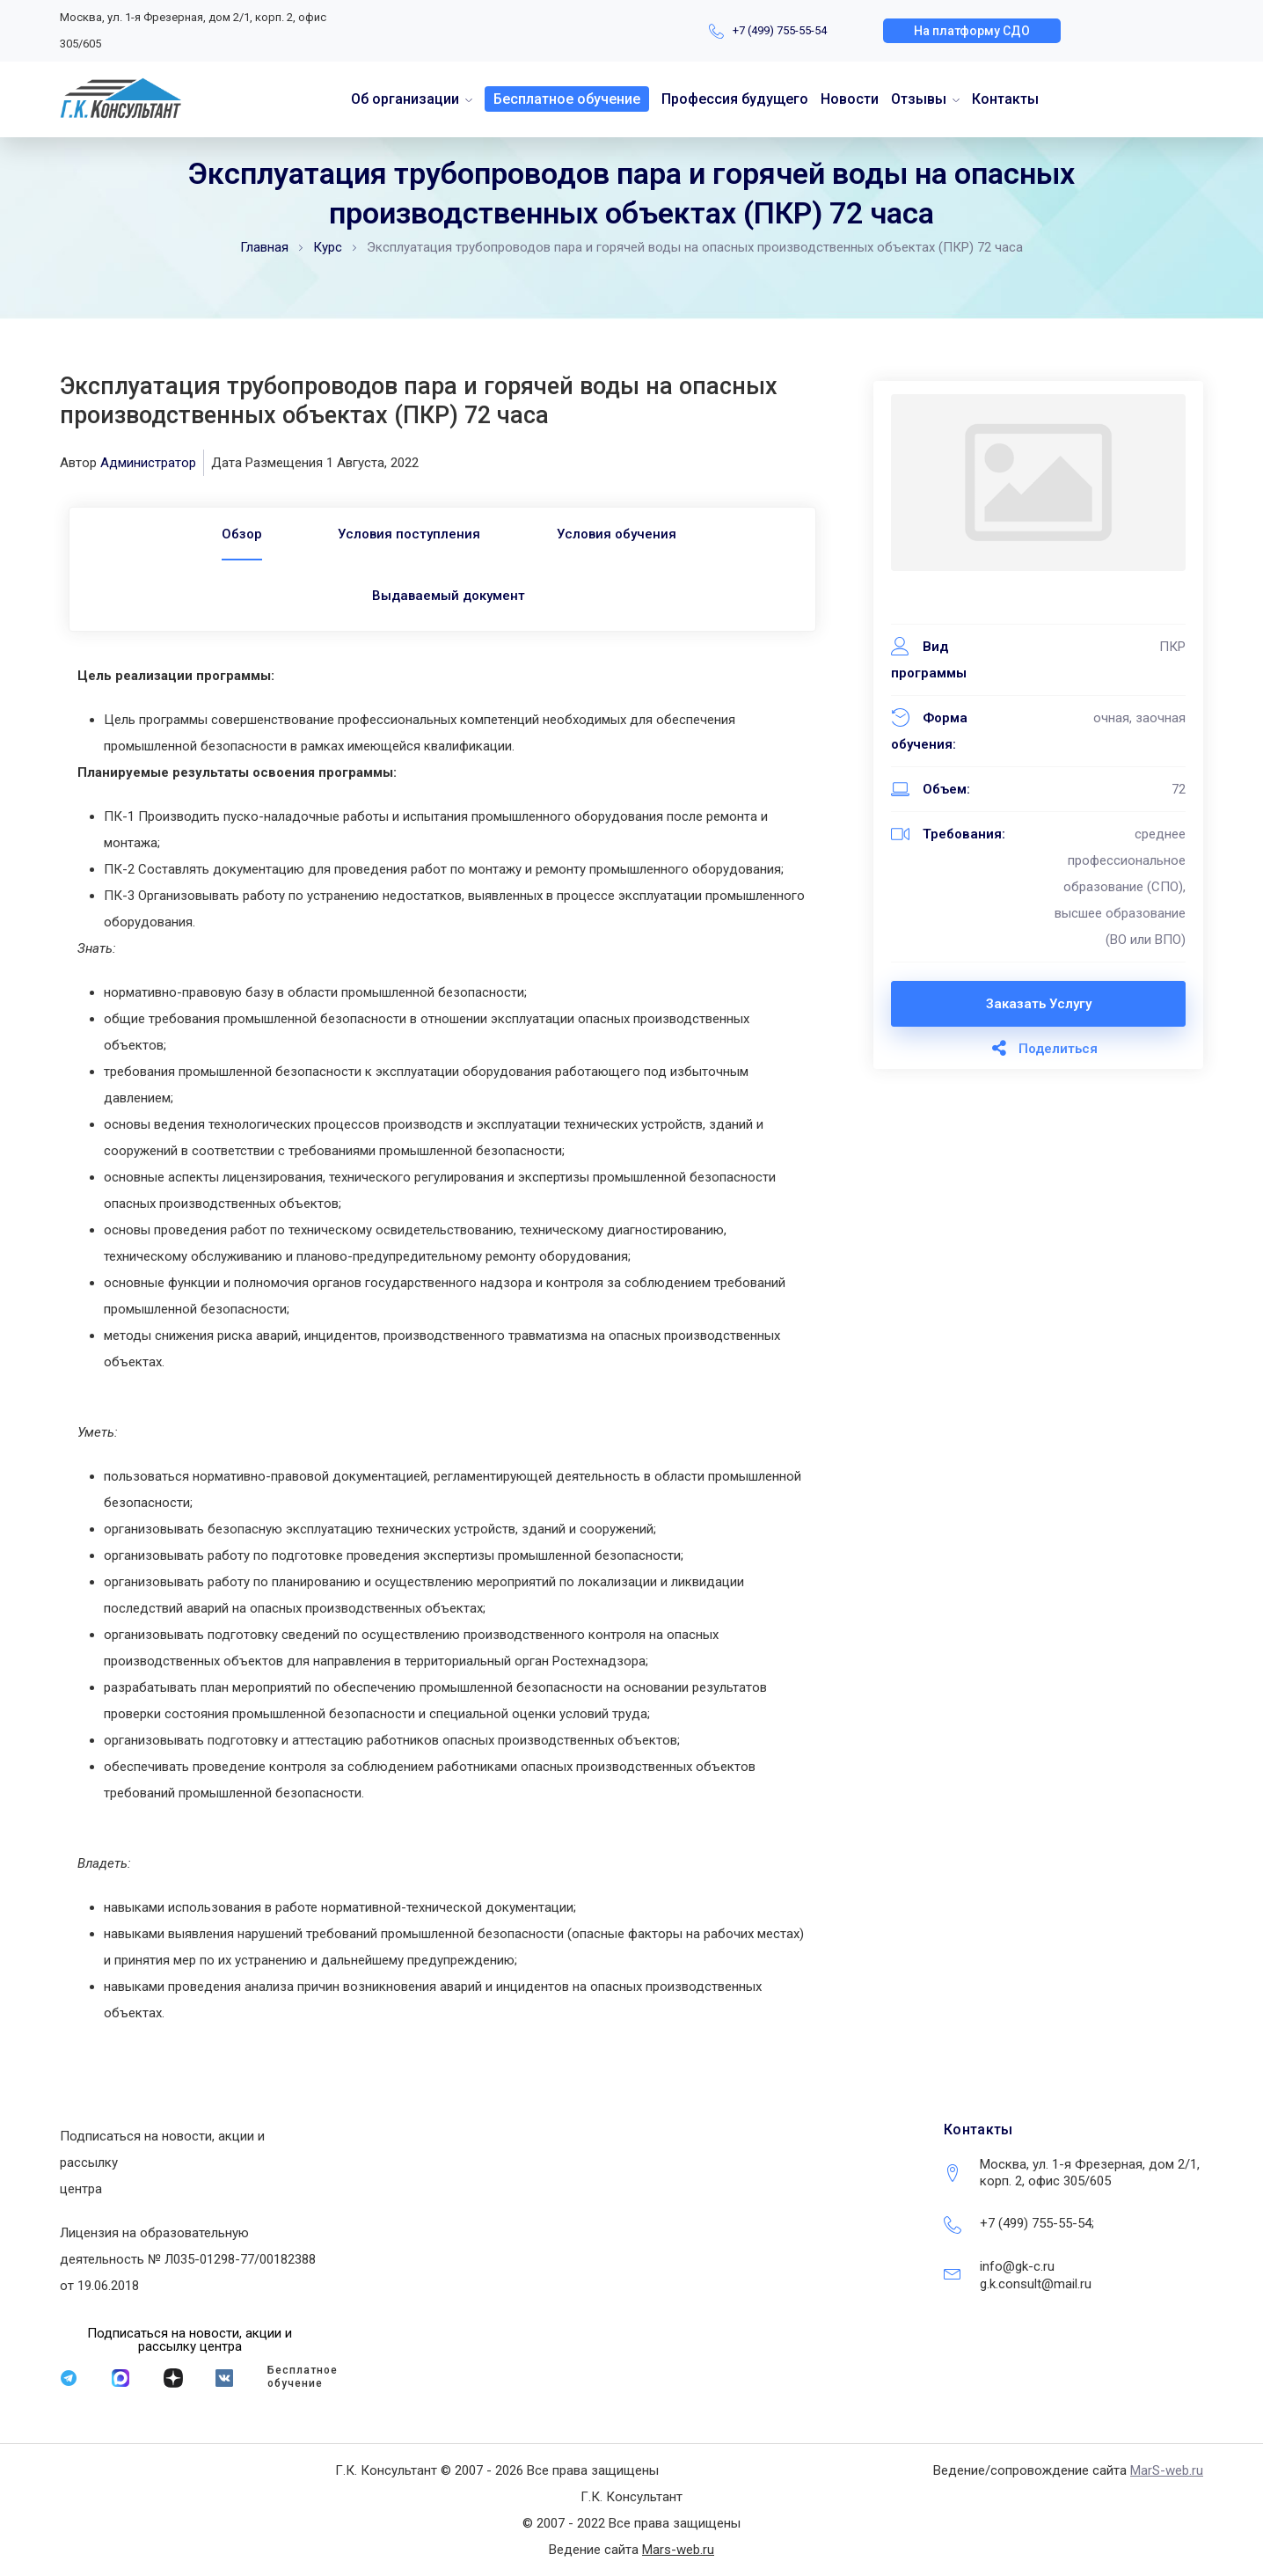 This screenshot has height=2576, width=1263. I want to click on Заказать услугу, so click(1038, 1004).